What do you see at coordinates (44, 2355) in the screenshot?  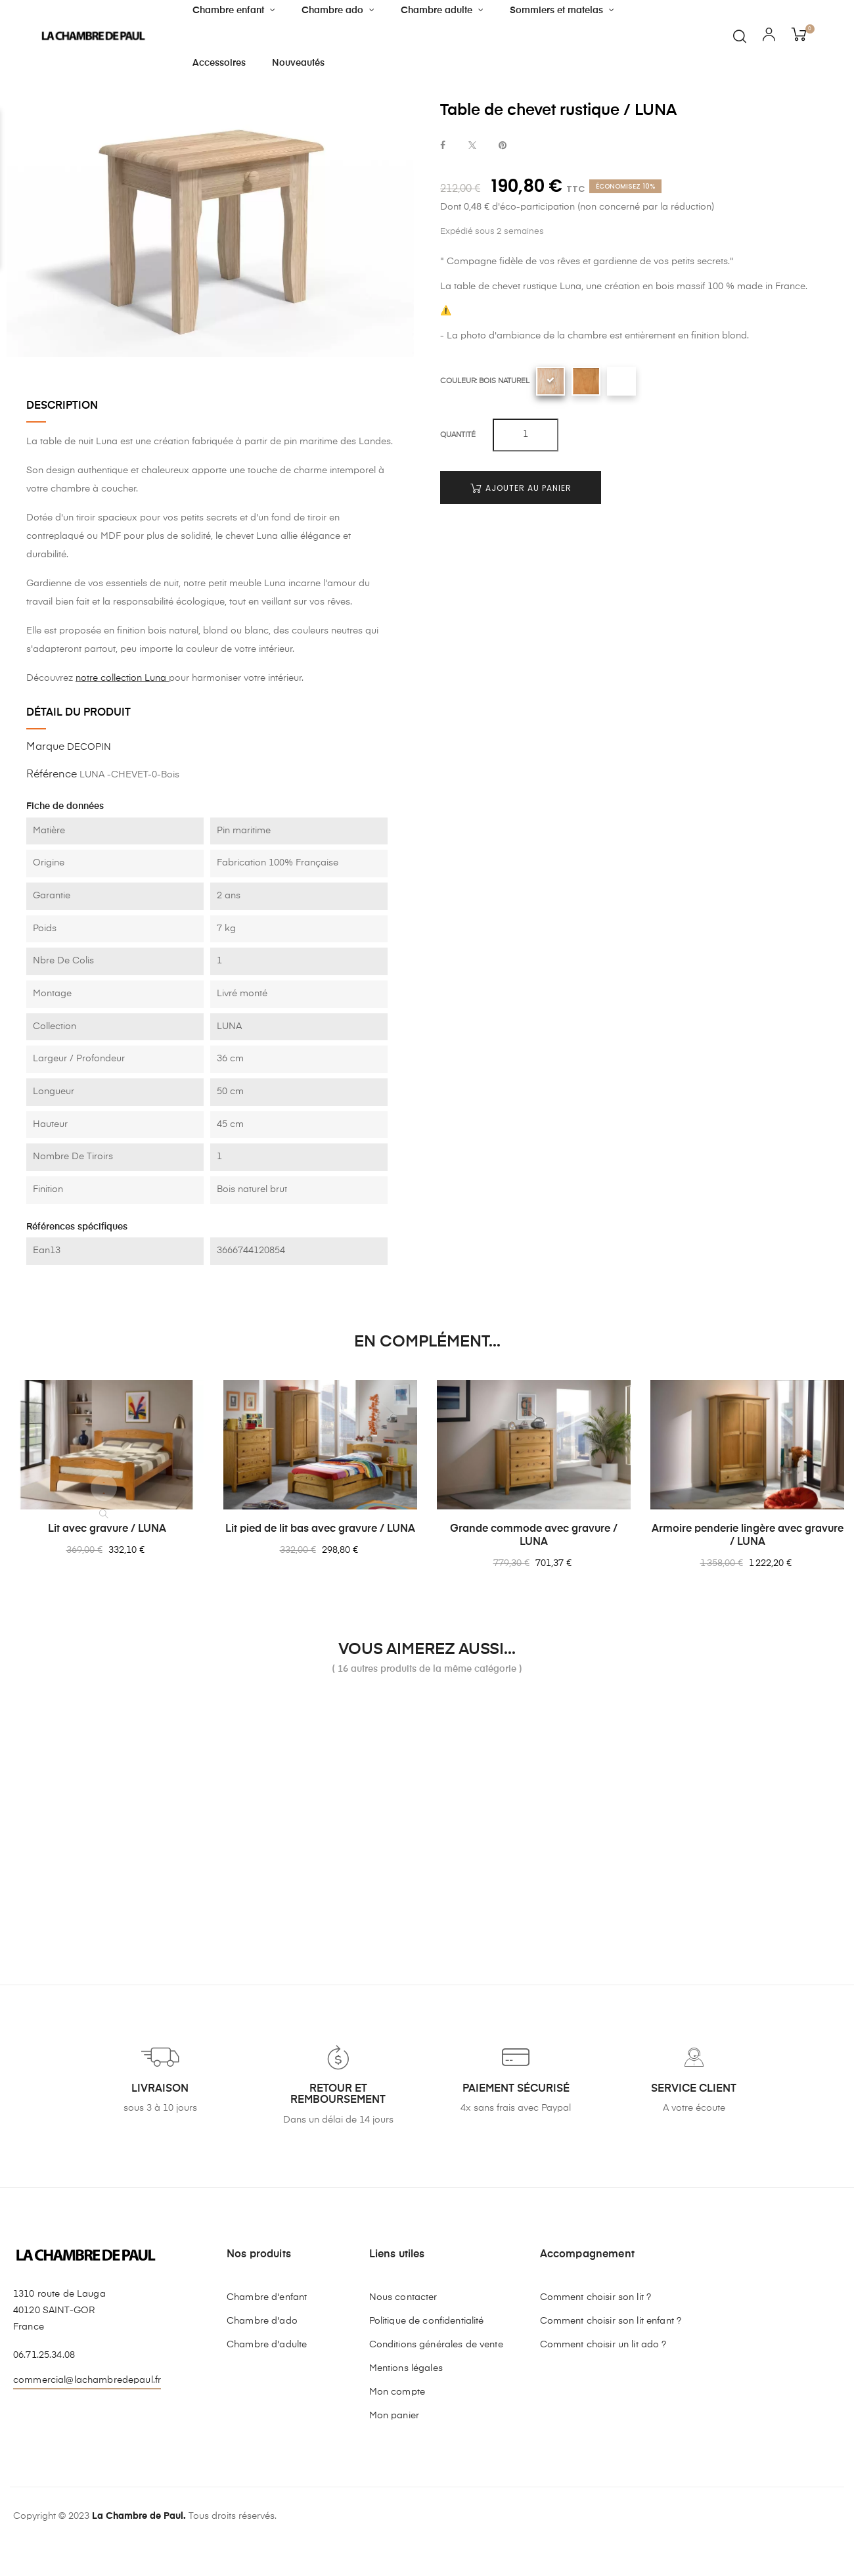 I see `06.71.25.34.08` at bounding box center [44, 2355].